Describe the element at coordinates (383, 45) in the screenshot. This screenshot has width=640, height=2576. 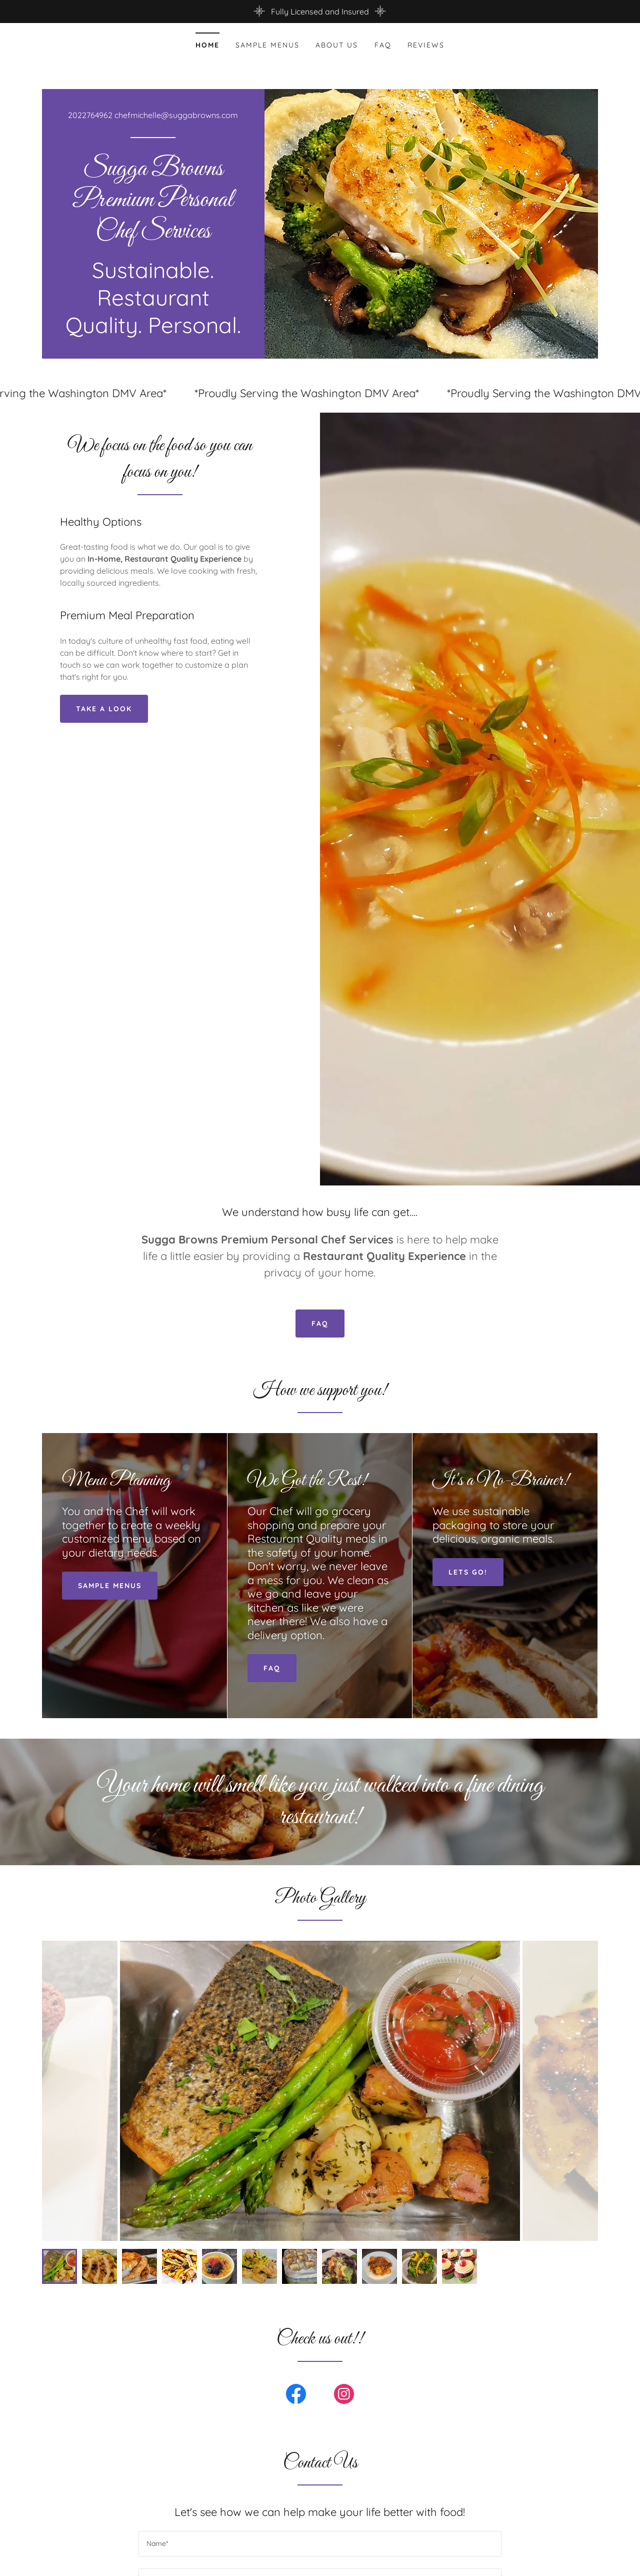
I see `FAQ [link]` at that location.